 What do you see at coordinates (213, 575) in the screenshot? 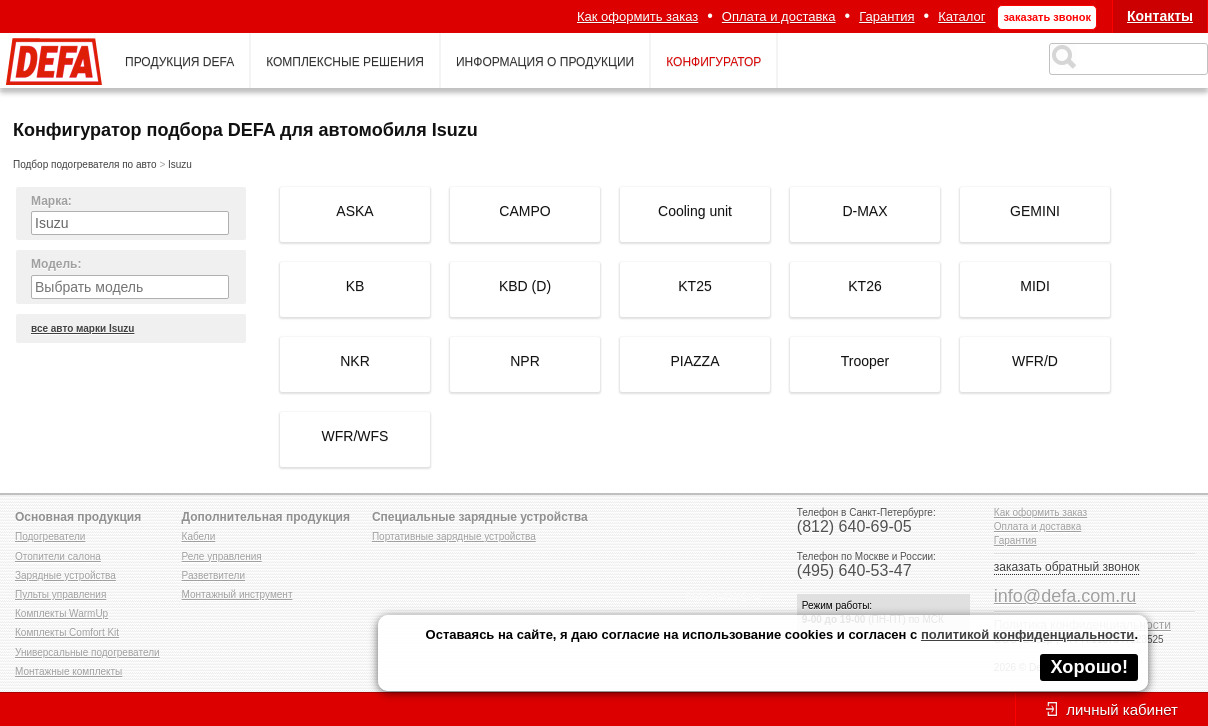
I see `Разветвители` at bounding box center [213, 575].